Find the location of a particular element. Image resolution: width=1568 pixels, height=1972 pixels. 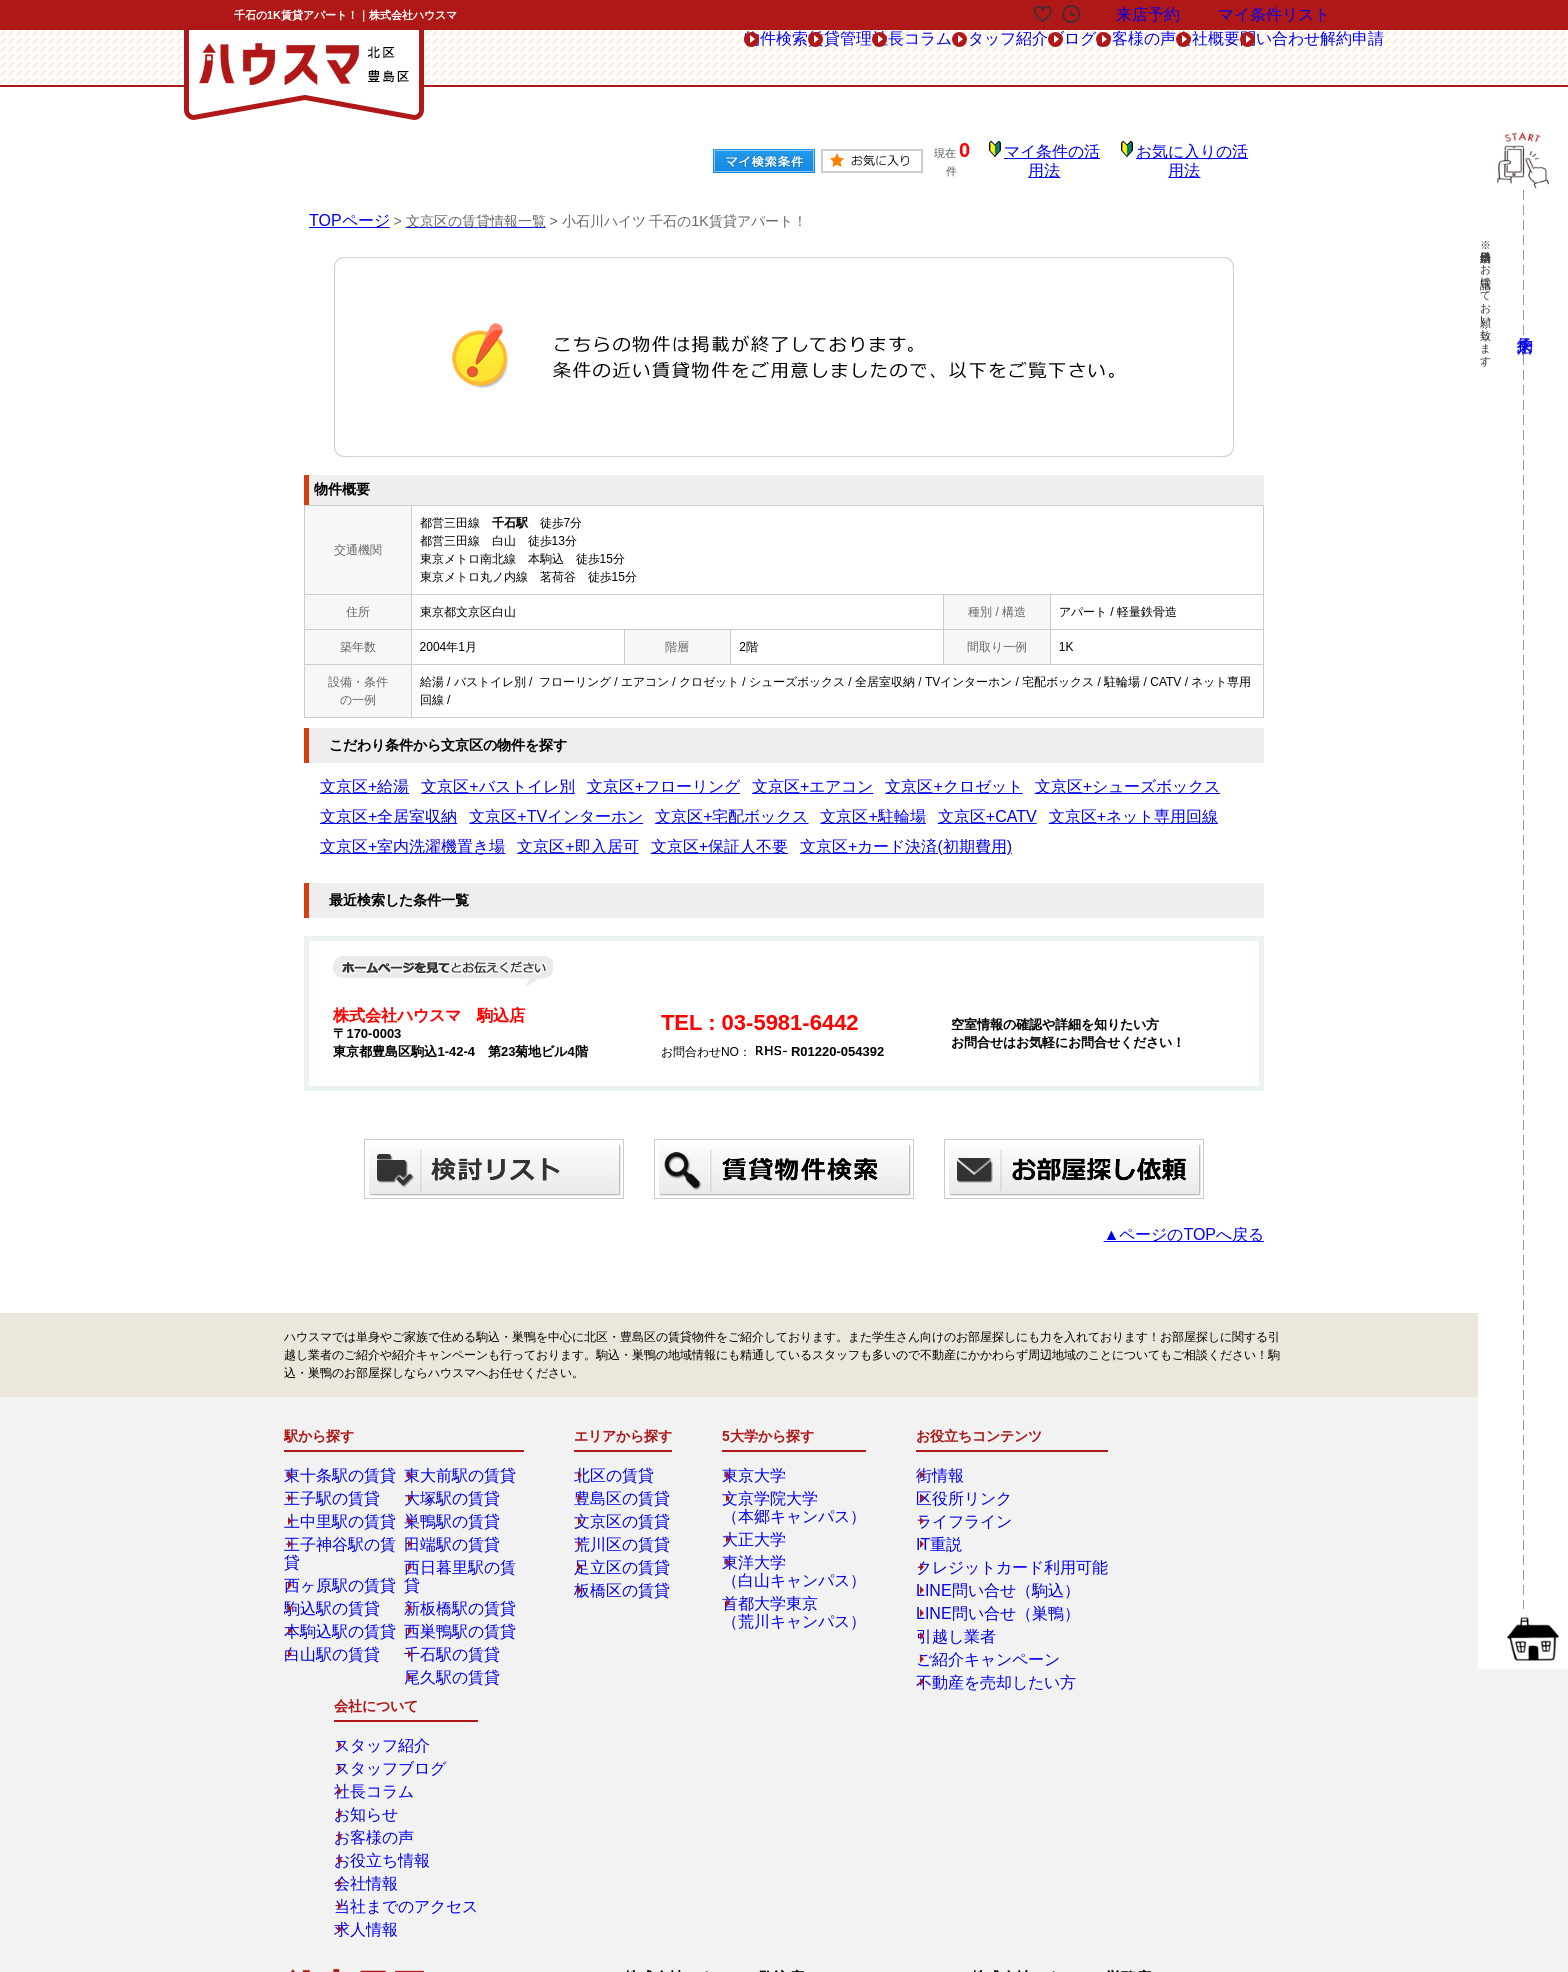

解約申請 is located at coordinates (1332, 57).